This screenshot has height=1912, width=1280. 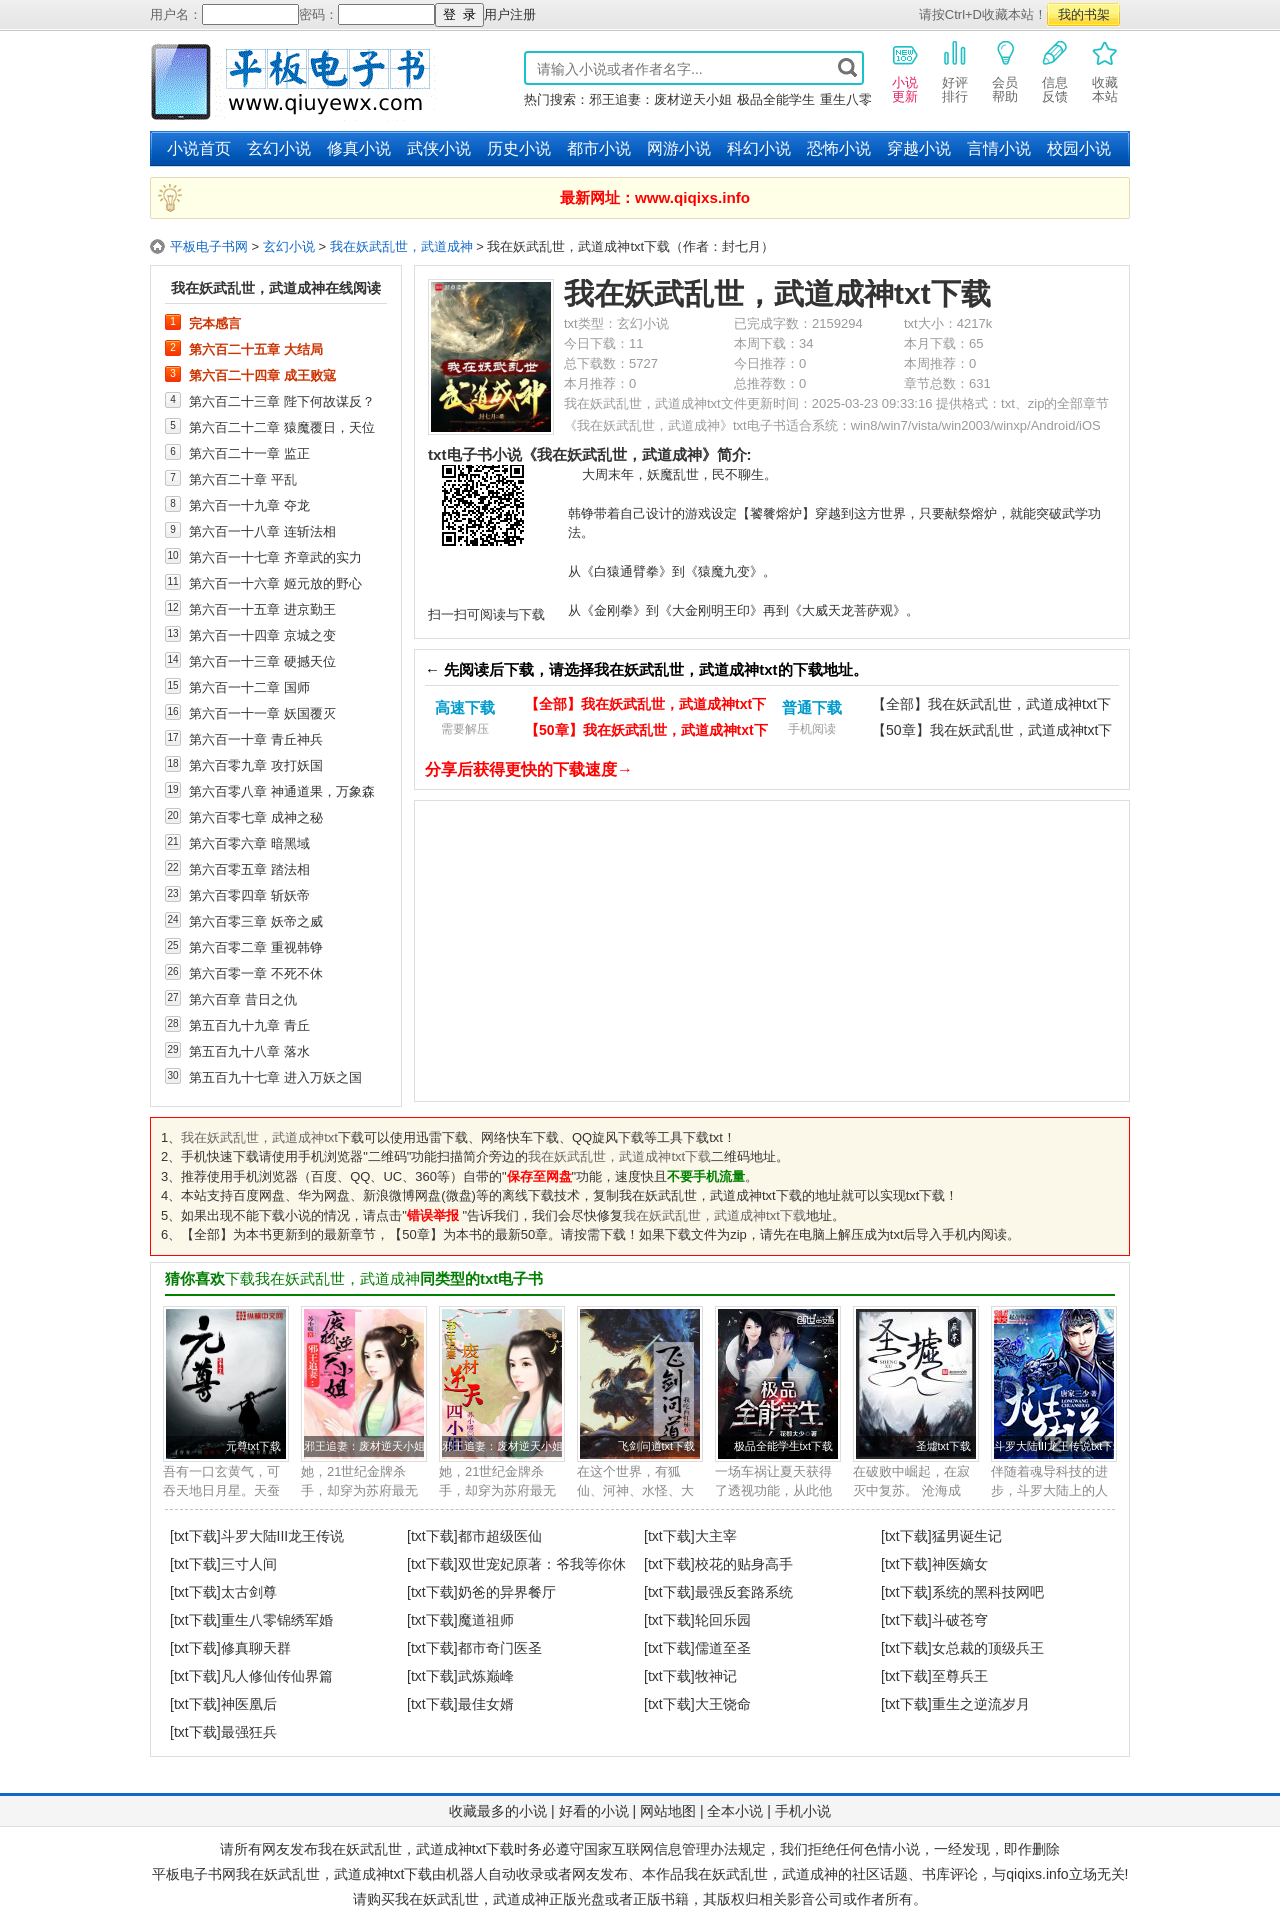 What do you see at coordinates (253, 1446) in the screenshot?
I see `元尊txt下载` at bounding box center [253, 1446].